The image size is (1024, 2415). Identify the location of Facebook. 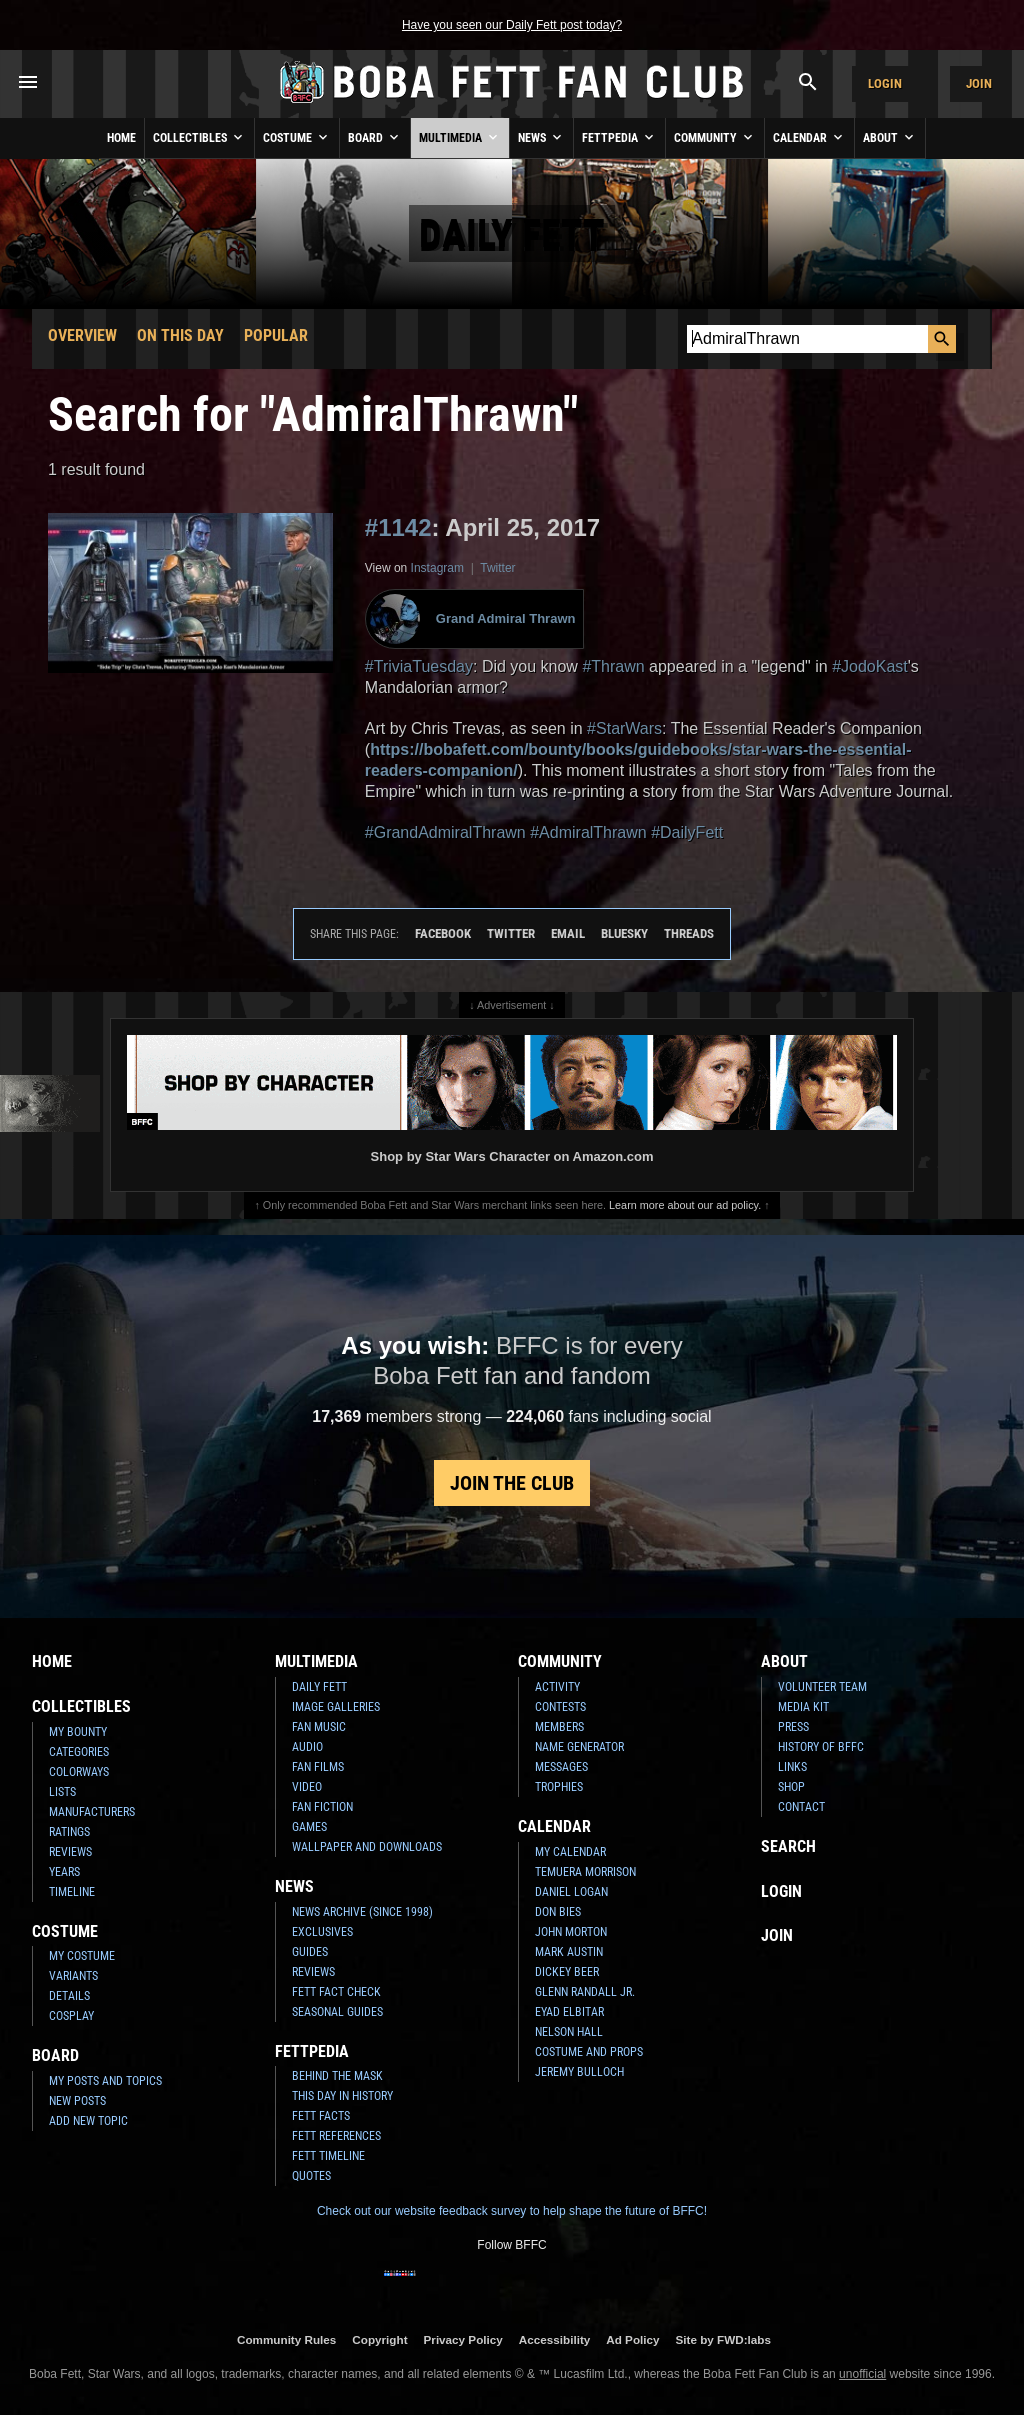
(443, 933).